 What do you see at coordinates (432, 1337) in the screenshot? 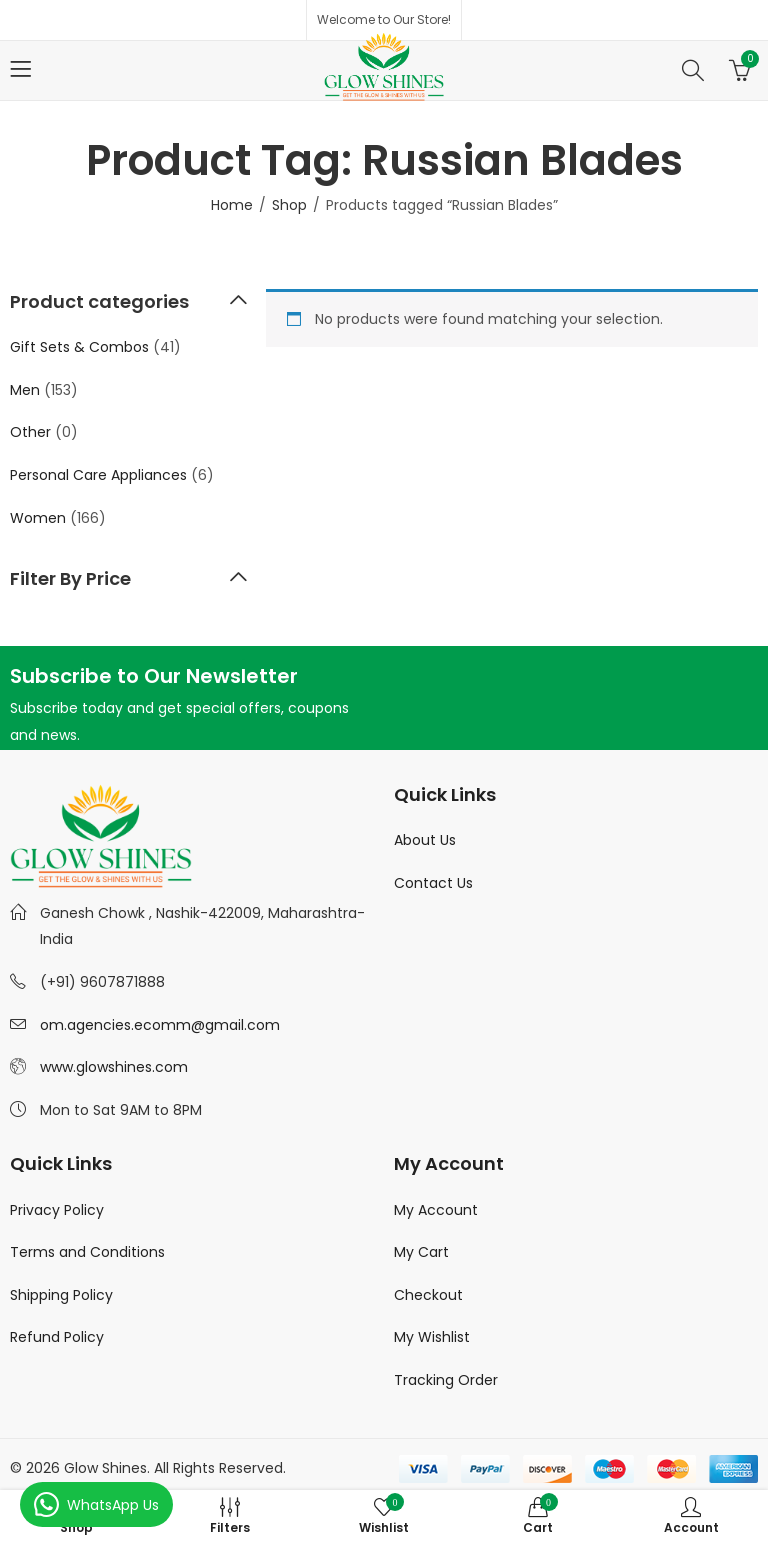
I see `My Wishlist` at bounding box center [432, 1337].